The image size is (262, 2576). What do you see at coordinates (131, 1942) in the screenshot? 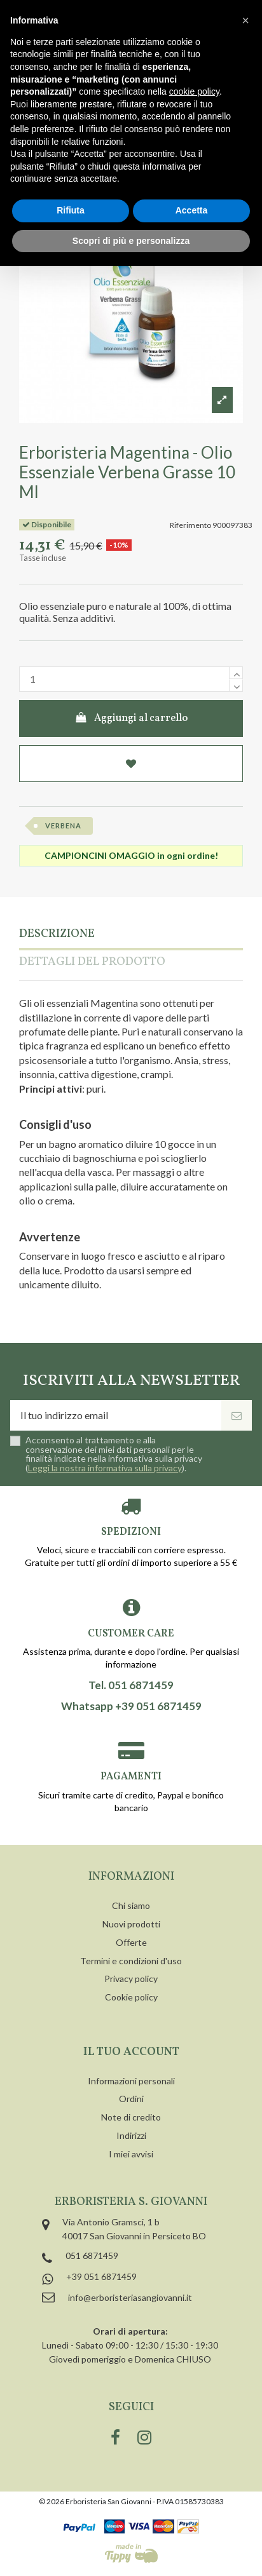
I see `Offerte` at bounding box center [131, 1942].